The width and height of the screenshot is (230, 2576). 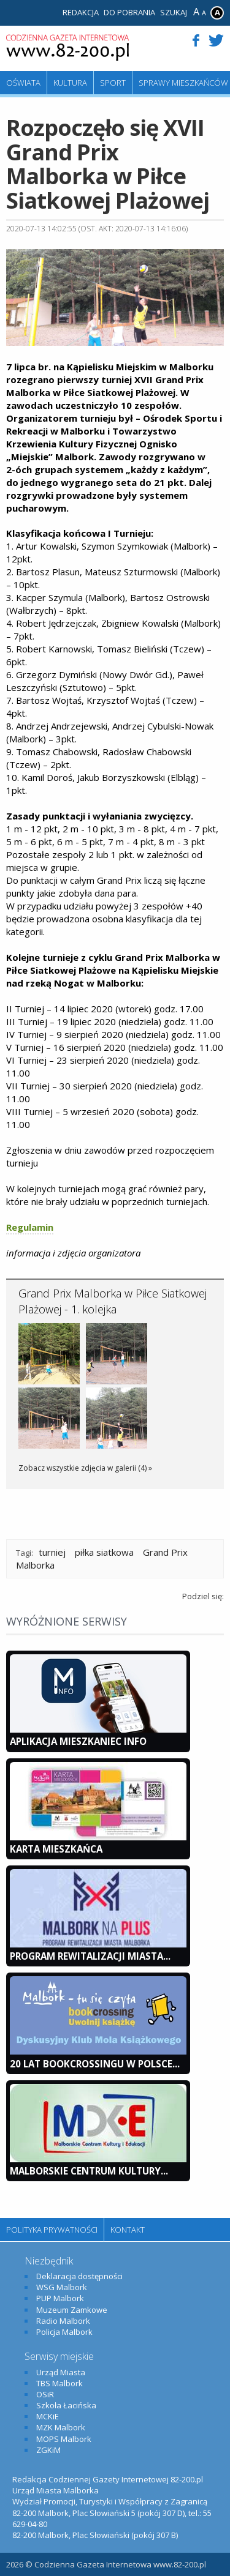 What do you see at coordinates (78, 1741) in the screenshot?
I see `Aplikacja Mieszkaniec INFO` at bounding box center [78, 1741].